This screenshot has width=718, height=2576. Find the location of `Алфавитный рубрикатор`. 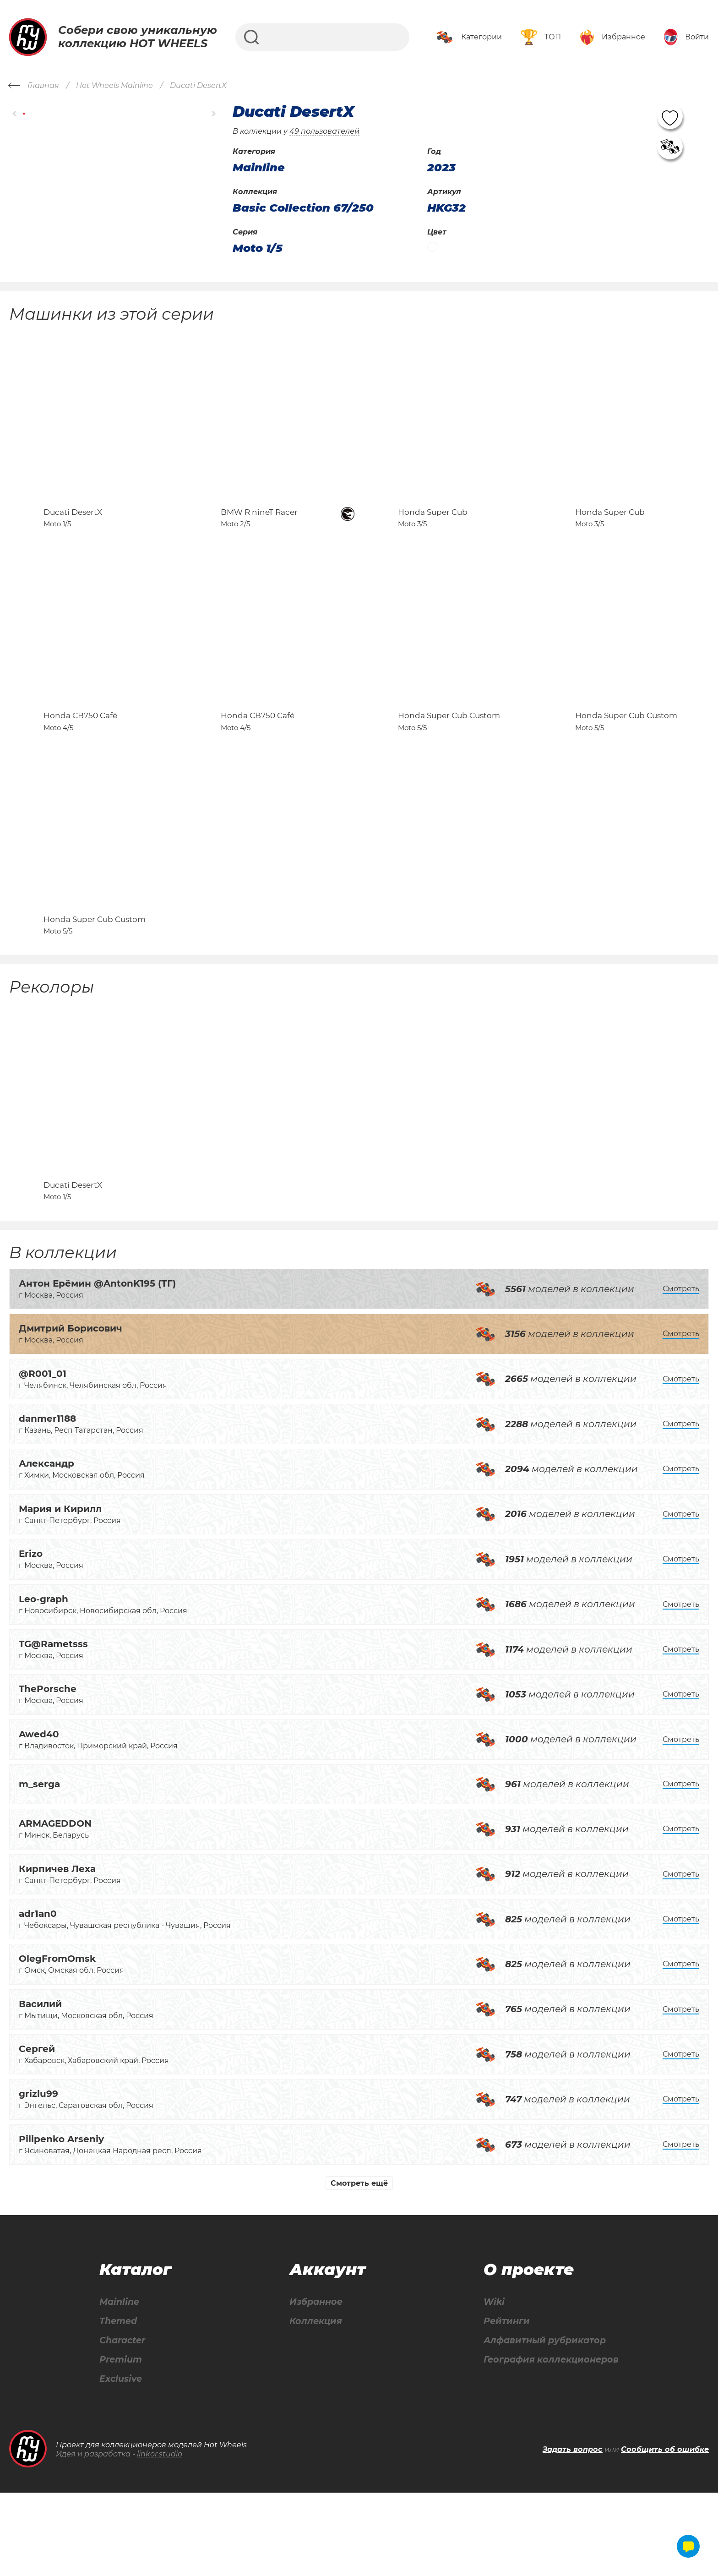

Алфавитный рубрикатор is located at coordinates (543, 2423).